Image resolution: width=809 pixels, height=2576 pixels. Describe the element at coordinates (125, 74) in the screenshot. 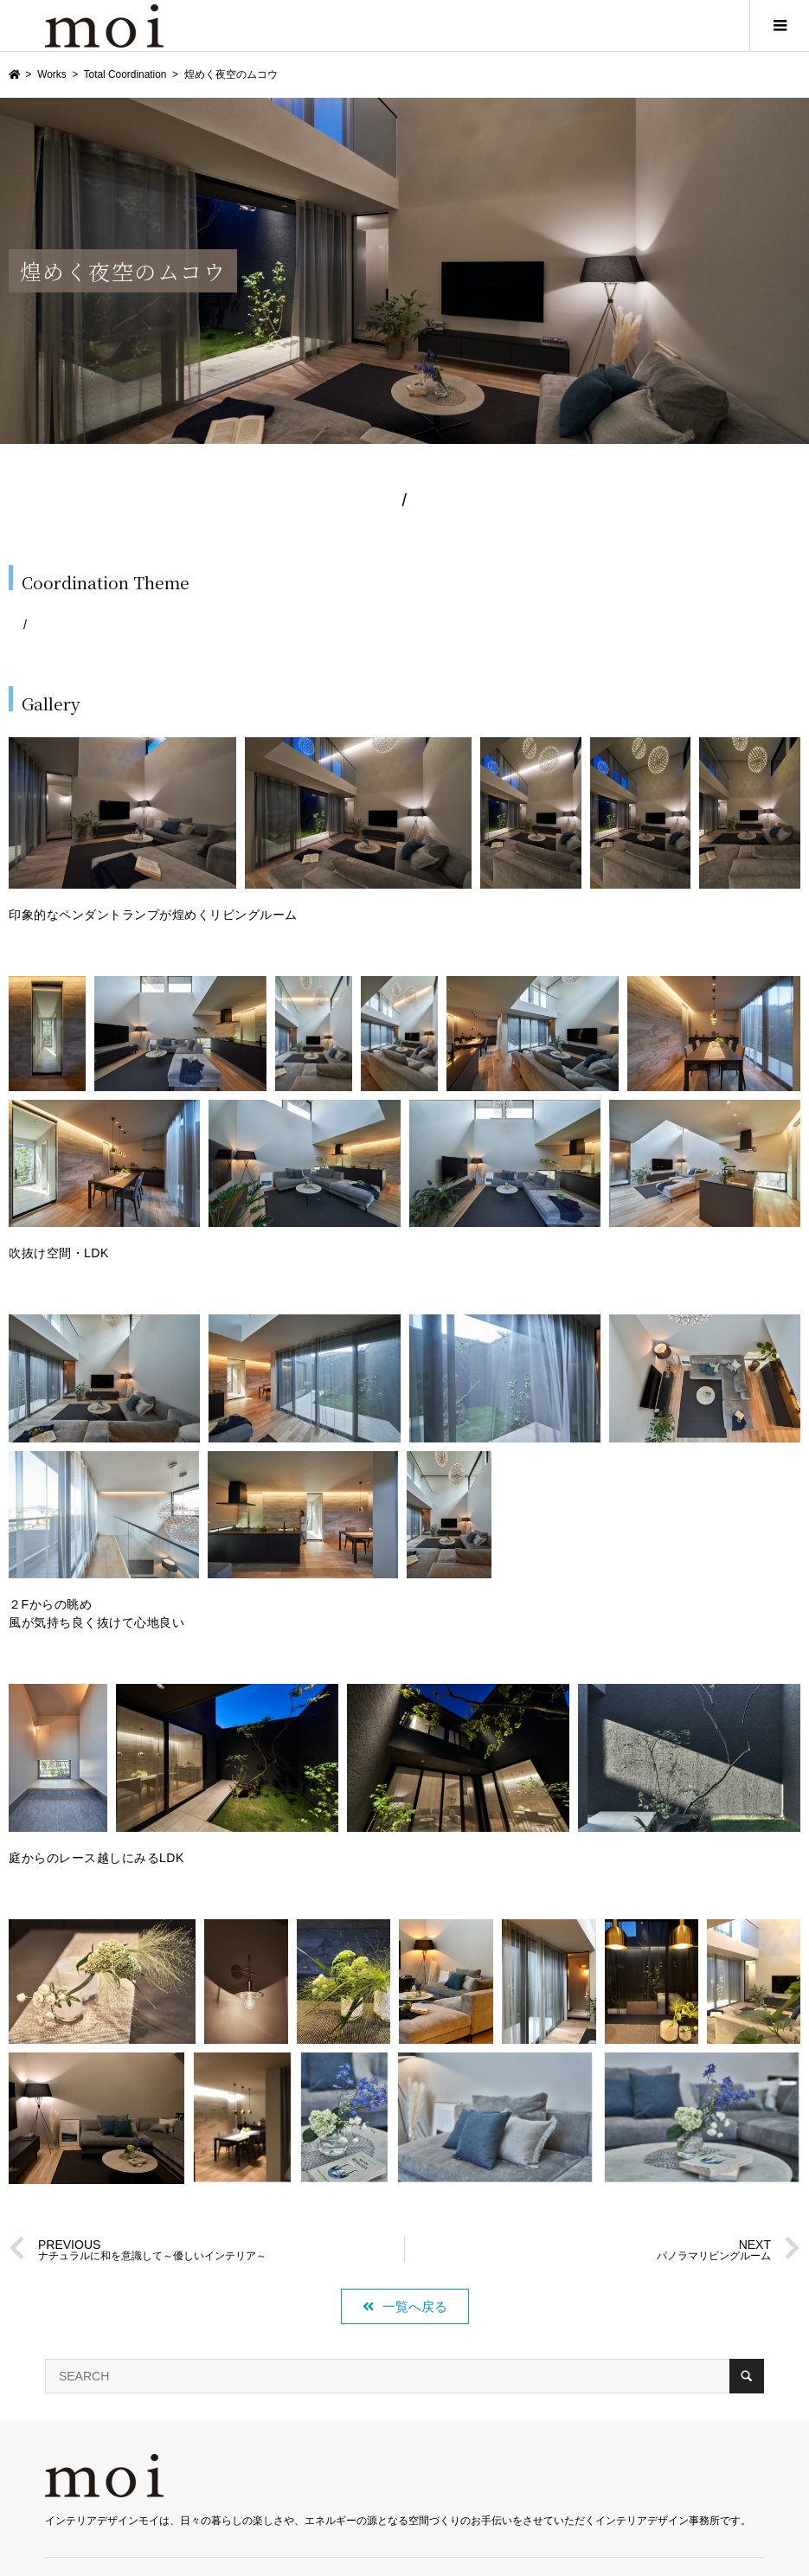

I see `Total Coordination` at that location.